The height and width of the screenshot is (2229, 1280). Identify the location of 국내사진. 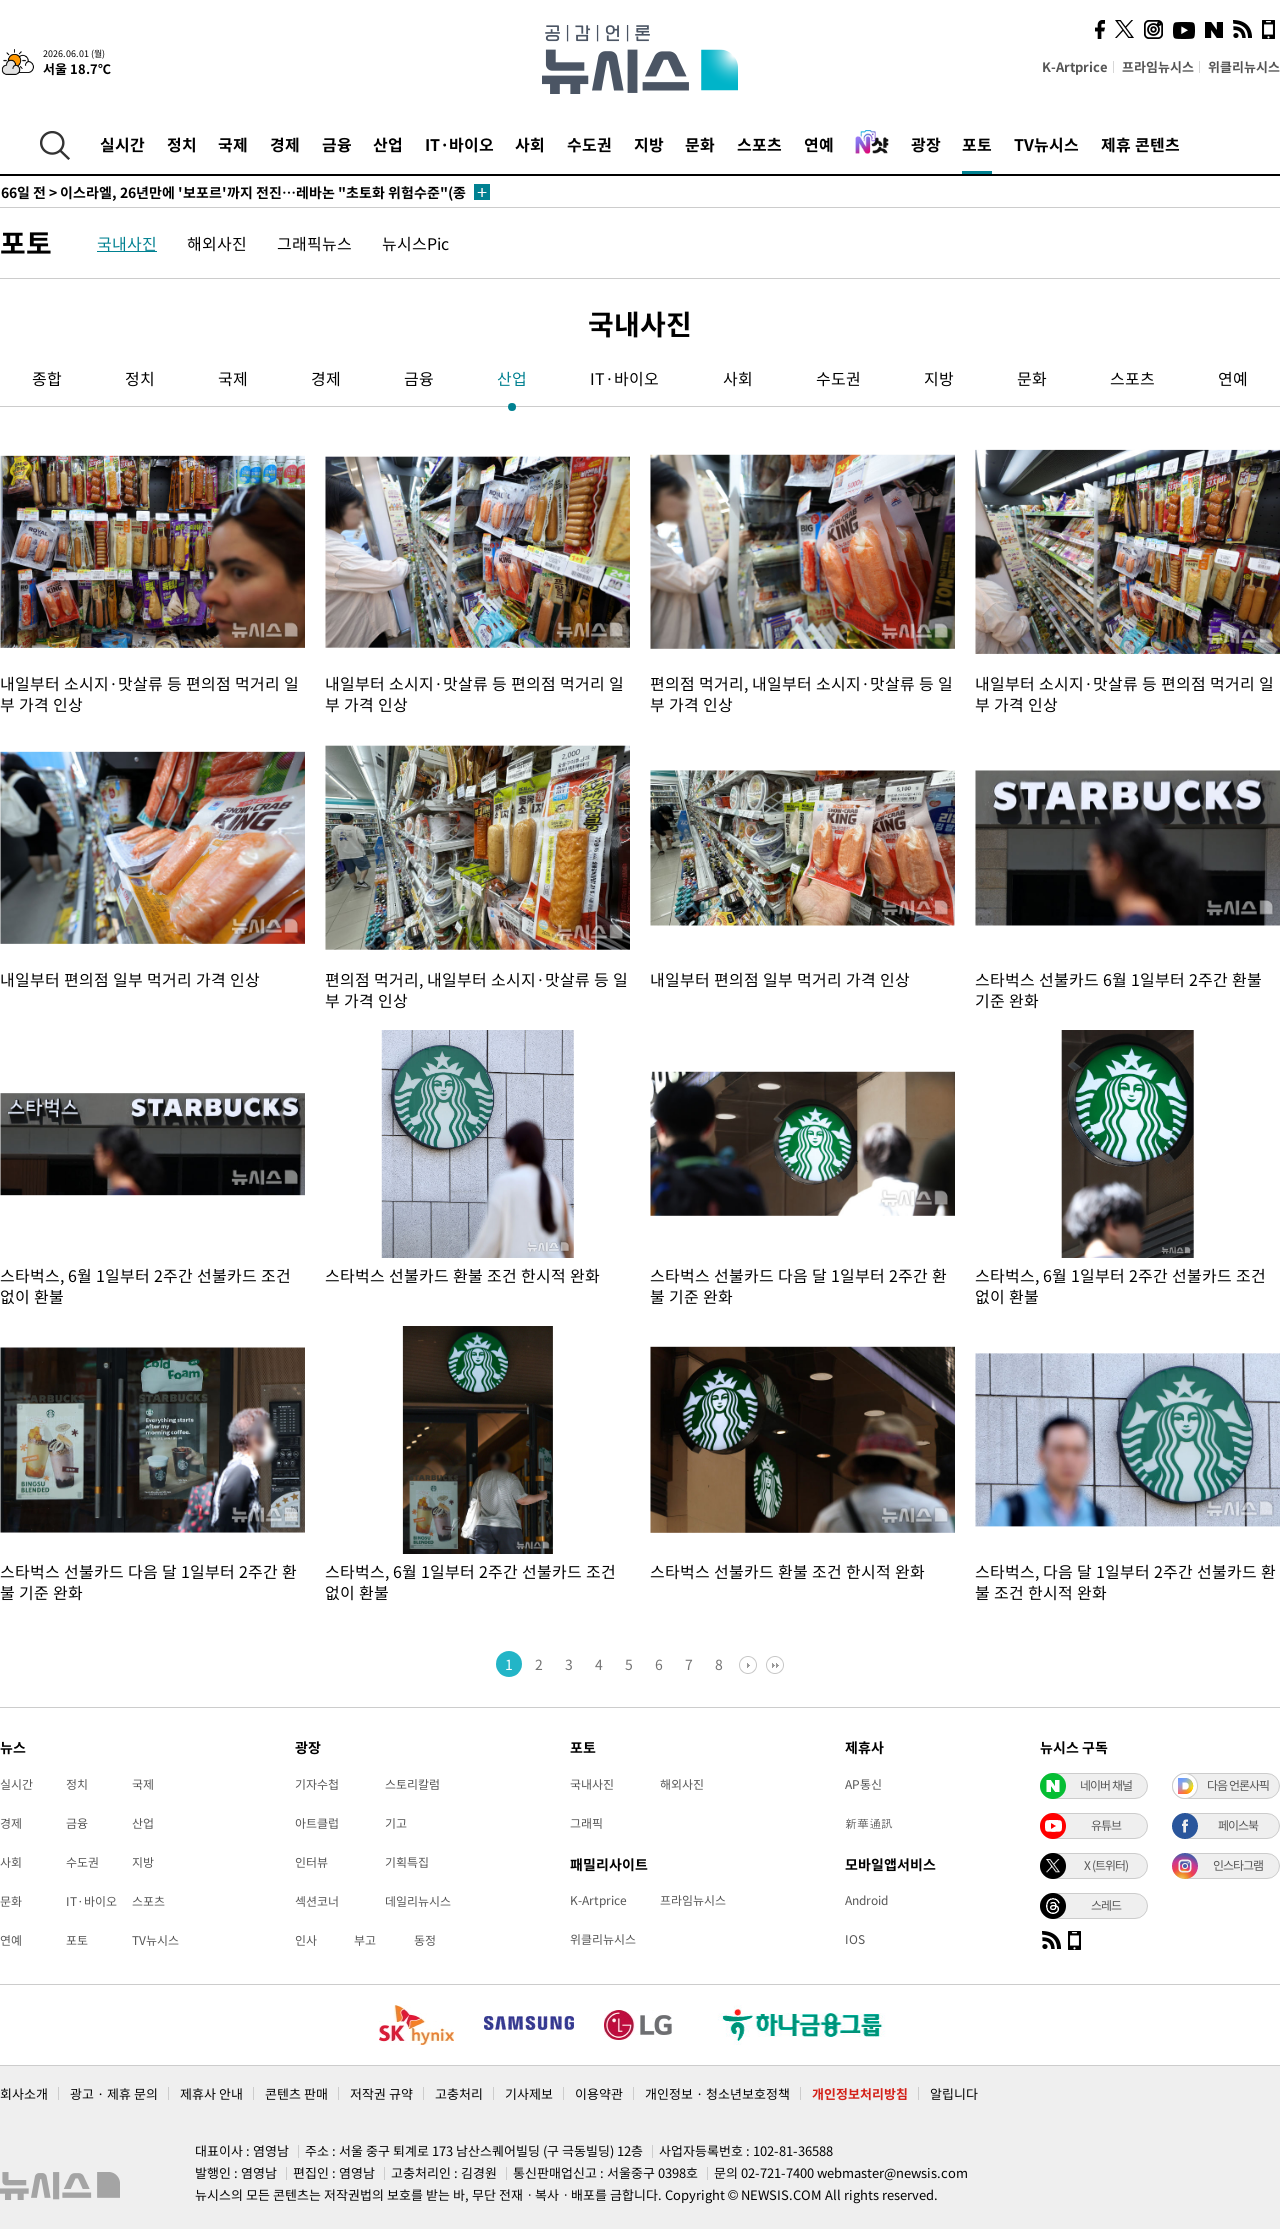
(127, 243).